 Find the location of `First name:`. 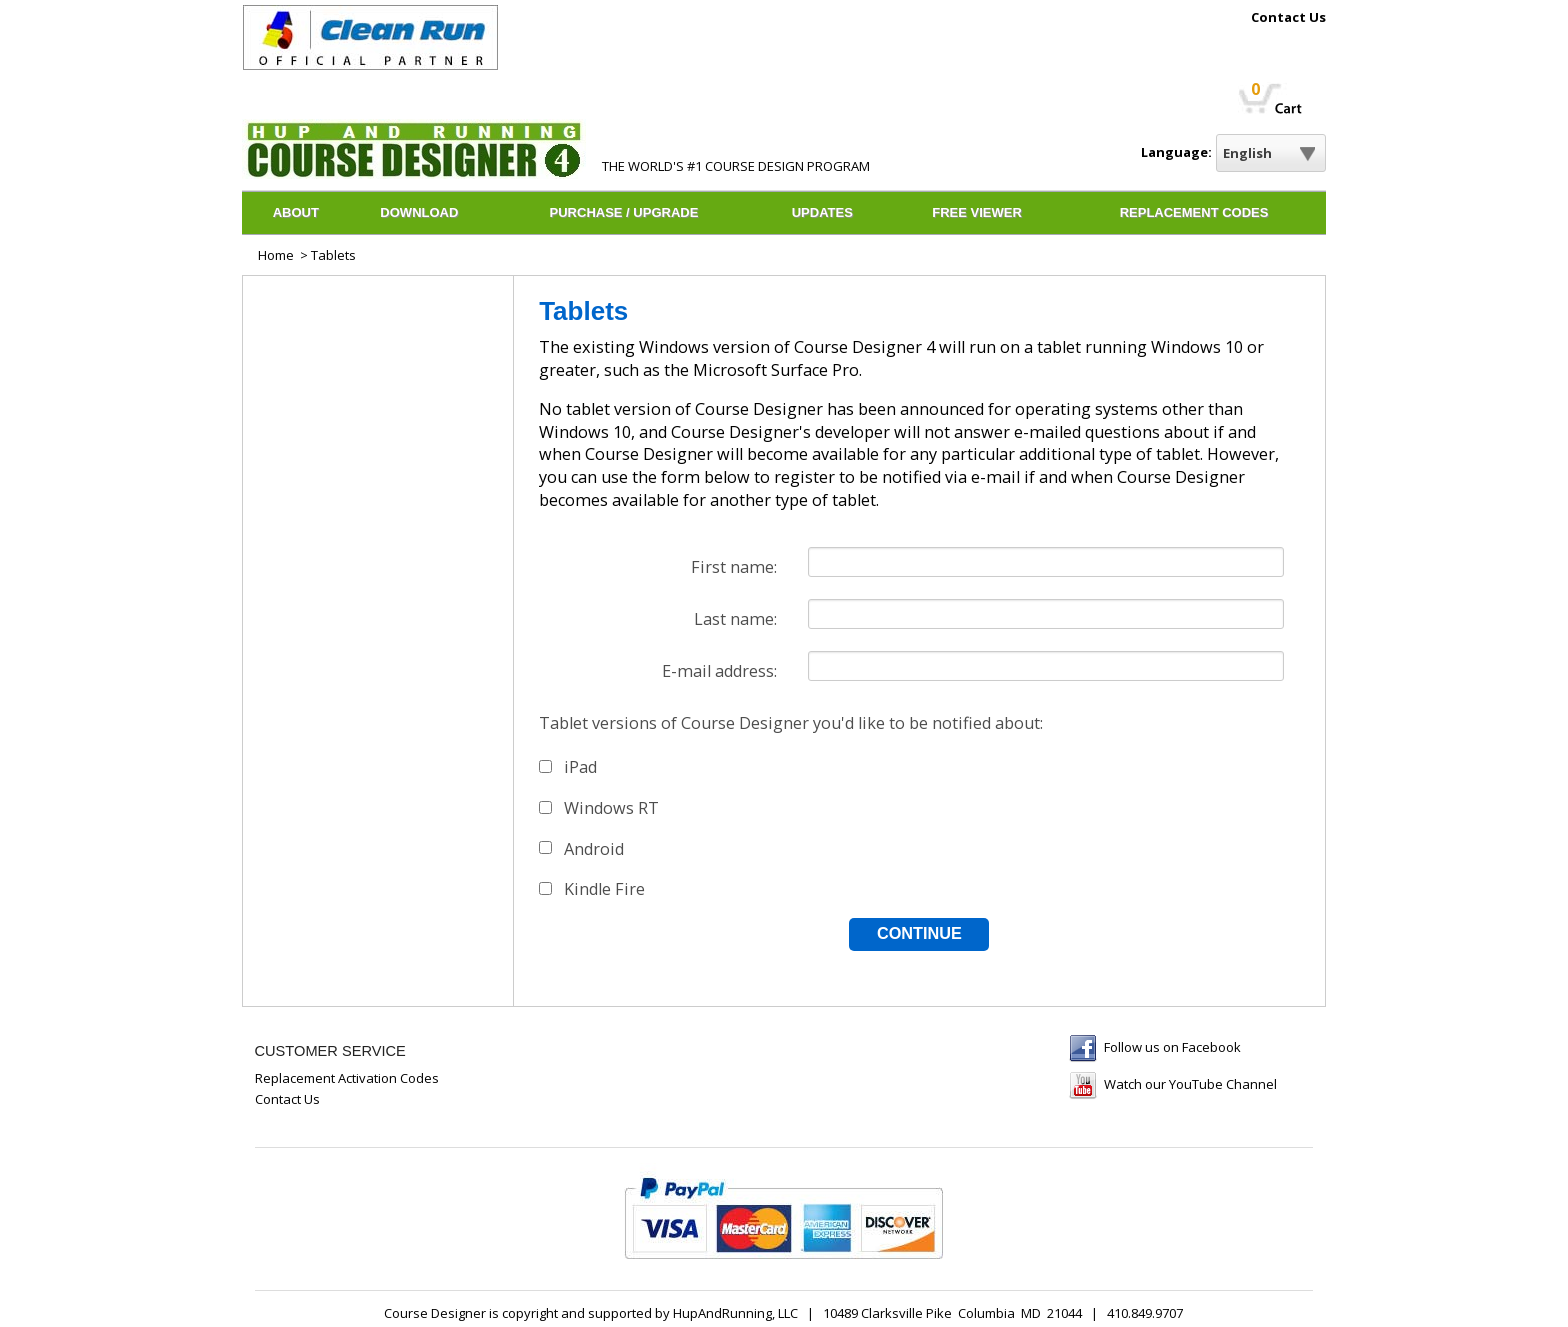

First name: is located at coordinates (734, 567).